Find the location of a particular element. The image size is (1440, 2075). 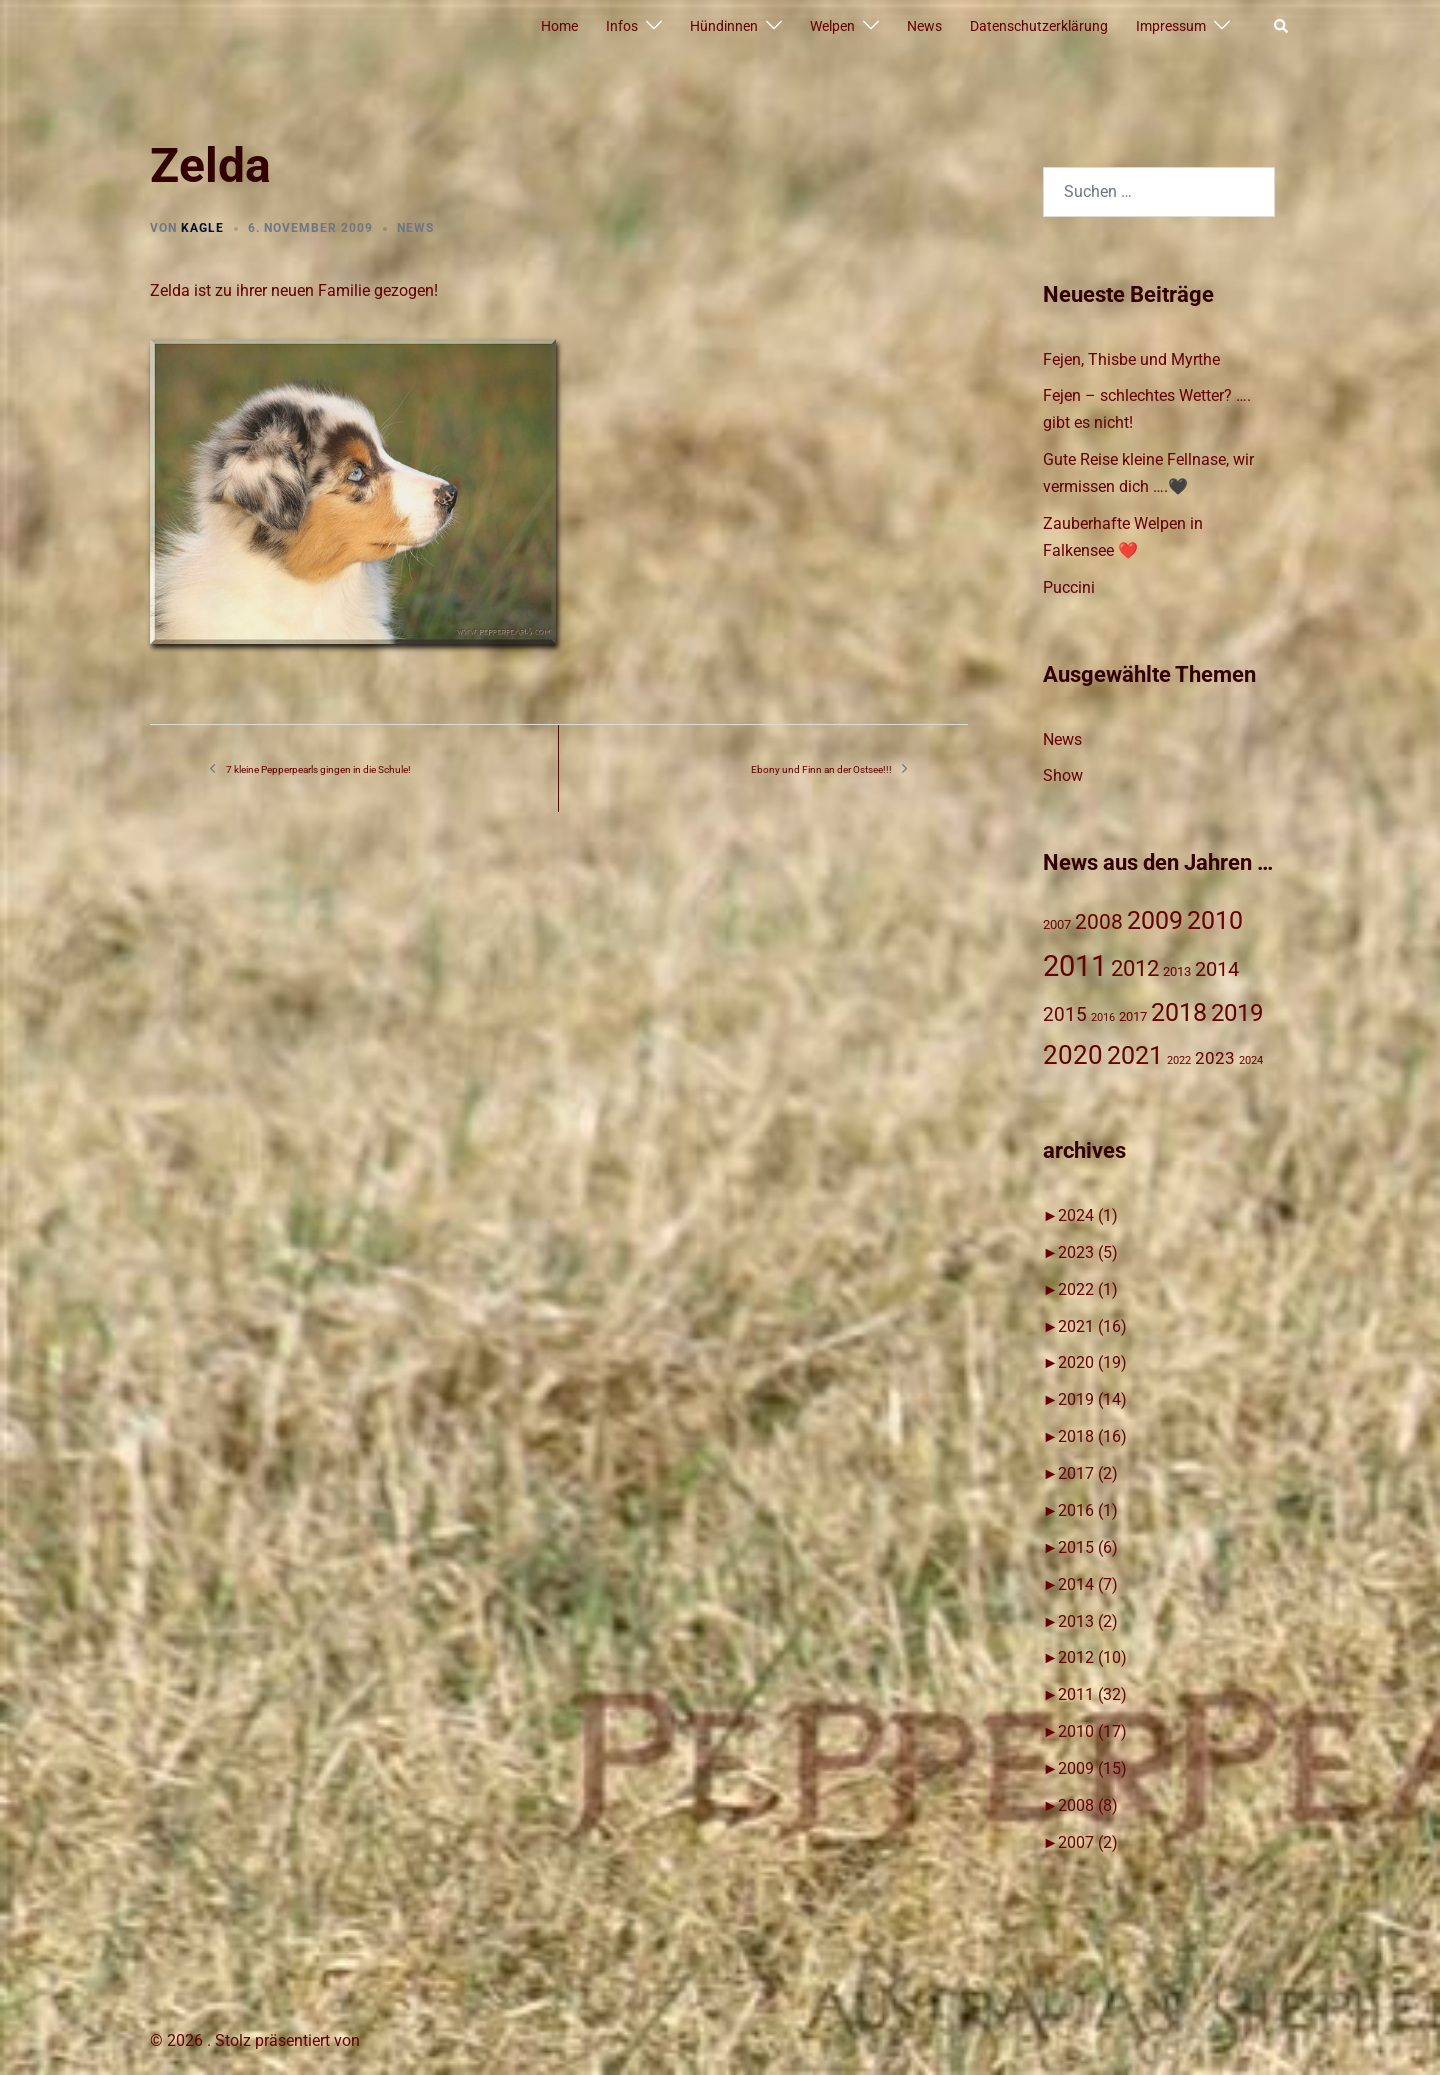

2012 is located at coordinates (1092, 1657).